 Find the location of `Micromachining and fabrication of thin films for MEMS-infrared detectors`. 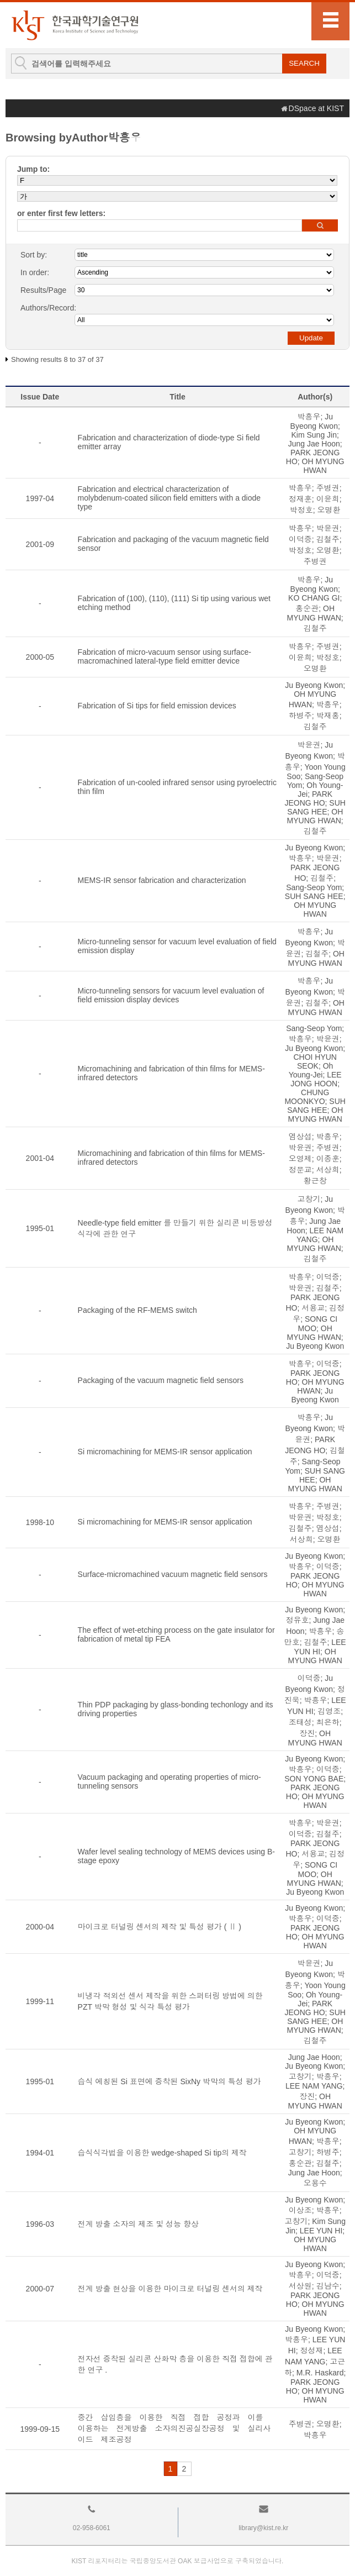

Micromachining and fabrication of thin films for MEMS-infrared detectors is located at coordinates (171, 1073).